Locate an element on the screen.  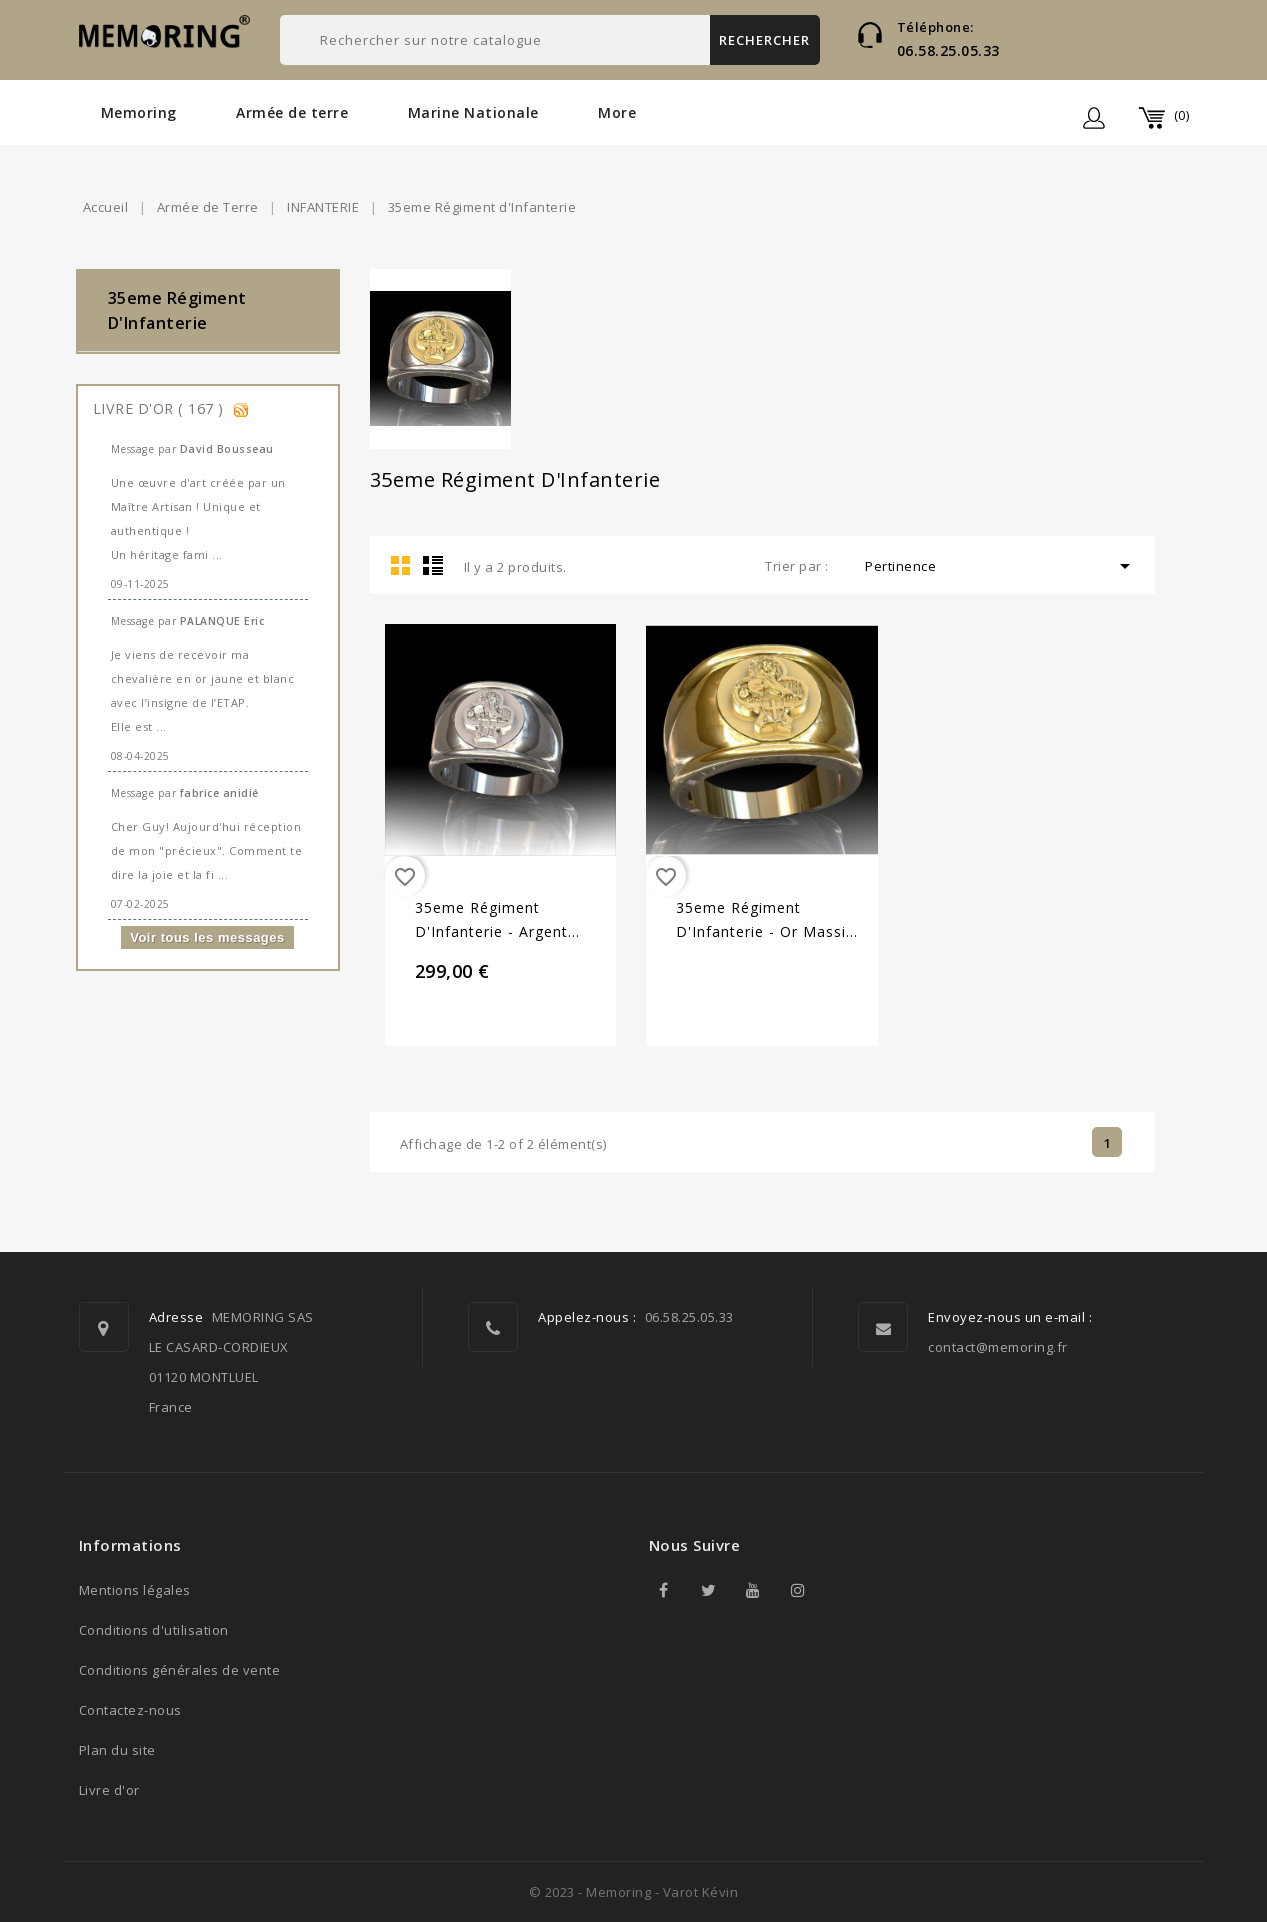
Plan du site is located at coordinates (117, 1750).